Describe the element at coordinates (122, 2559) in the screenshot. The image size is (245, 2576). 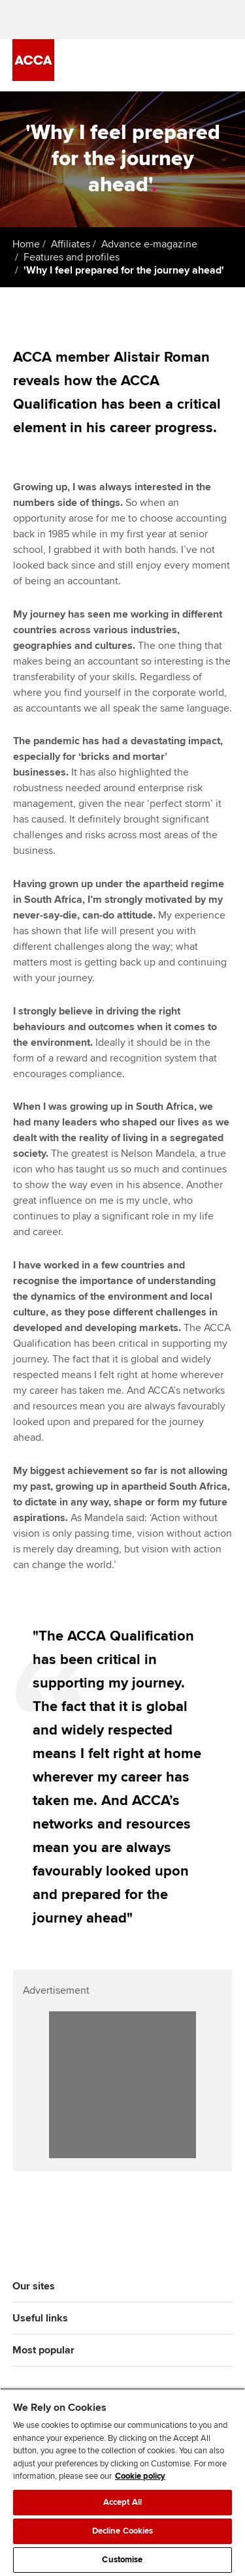
I see `Customise [Customise, Opens the preference center dialog]` at that location.